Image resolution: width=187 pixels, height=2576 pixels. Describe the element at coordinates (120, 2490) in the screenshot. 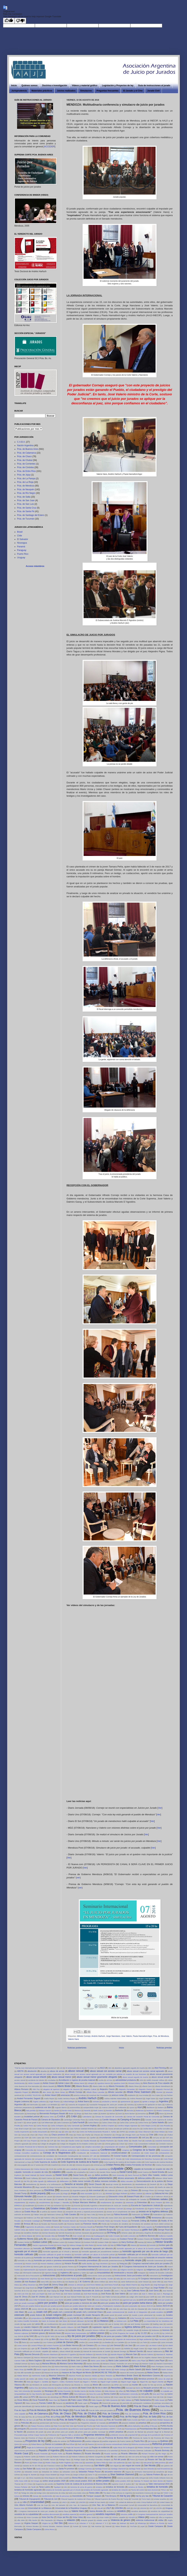

I see `tentativa de violación` at that location.